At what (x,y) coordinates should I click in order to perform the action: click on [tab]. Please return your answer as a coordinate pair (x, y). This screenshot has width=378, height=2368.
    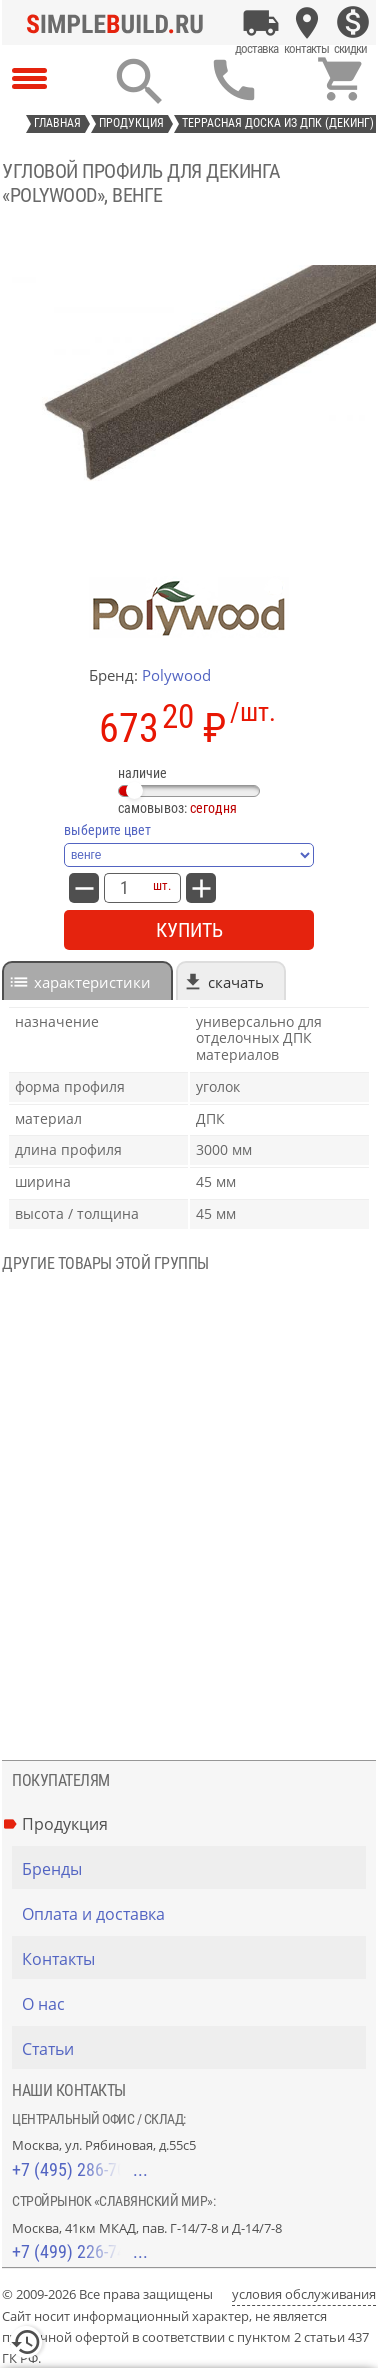
    Looking at the image, I should click on (87, 980).